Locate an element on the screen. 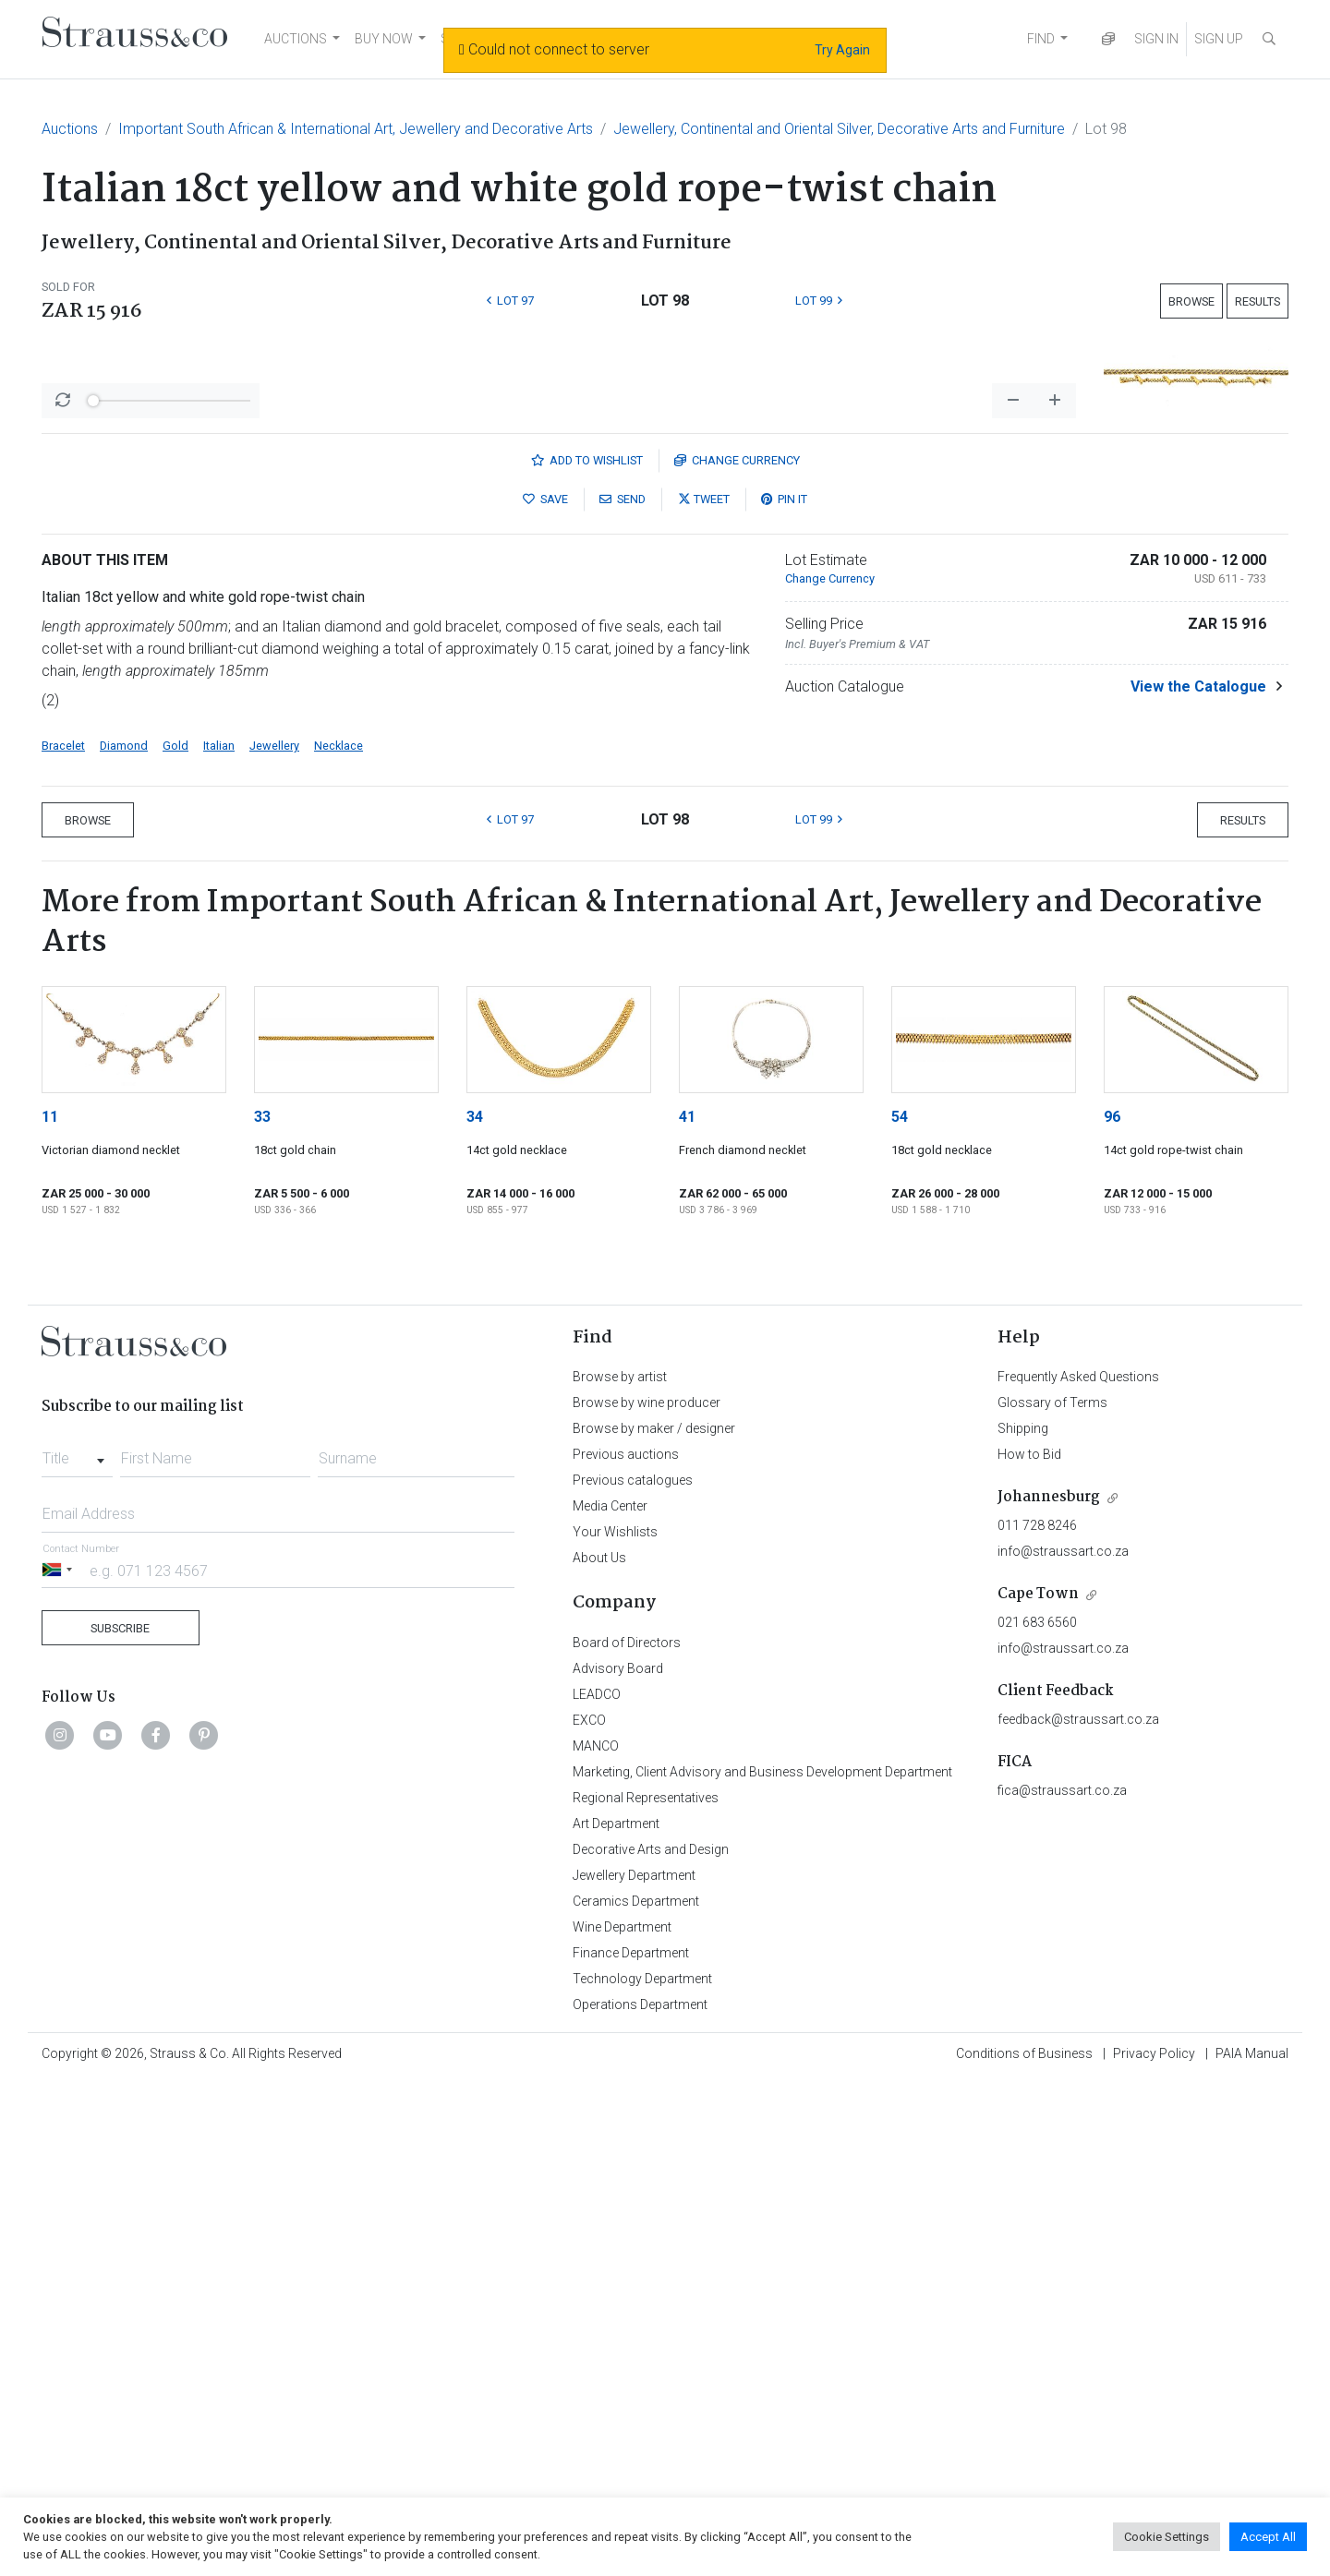  Art Department is located at coordinates (616, 2318).